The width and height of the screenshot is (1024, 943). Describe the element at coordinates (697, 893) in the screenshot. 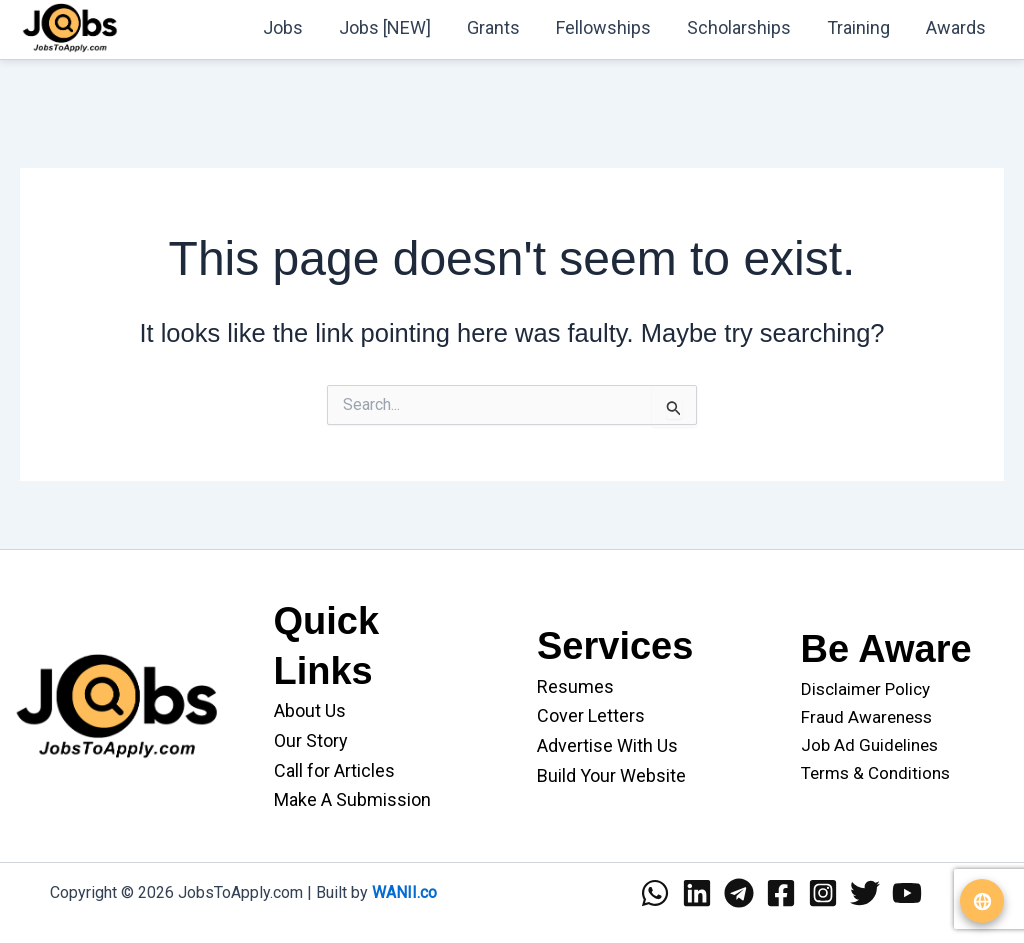

I see `[Linkedin]` at that location.